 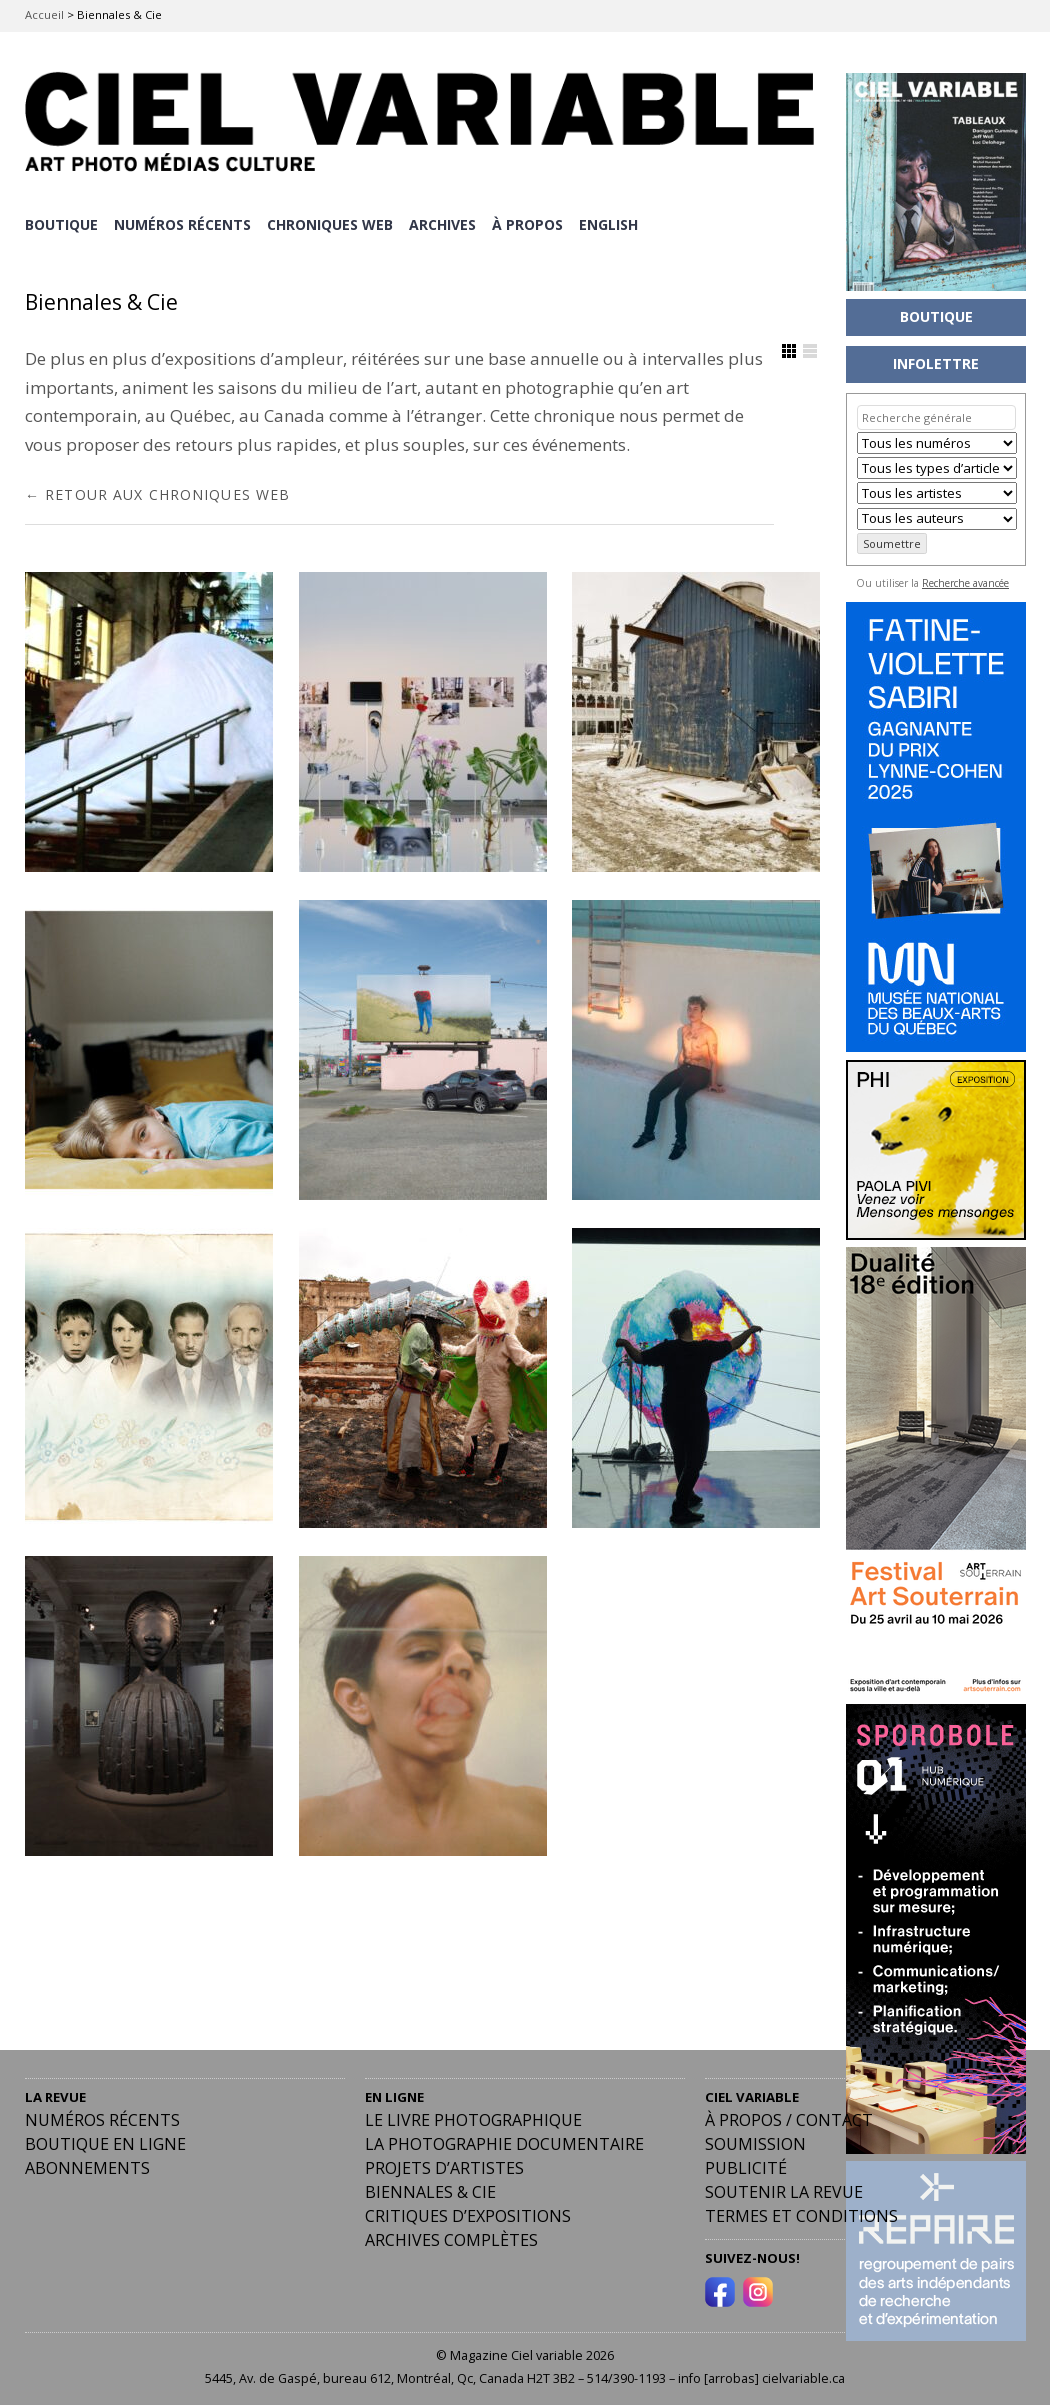 What do you see at coordinates (332, 222) in the screenshot?
I see `CHRONIQUES WEB` at bounding box center [332, 222].